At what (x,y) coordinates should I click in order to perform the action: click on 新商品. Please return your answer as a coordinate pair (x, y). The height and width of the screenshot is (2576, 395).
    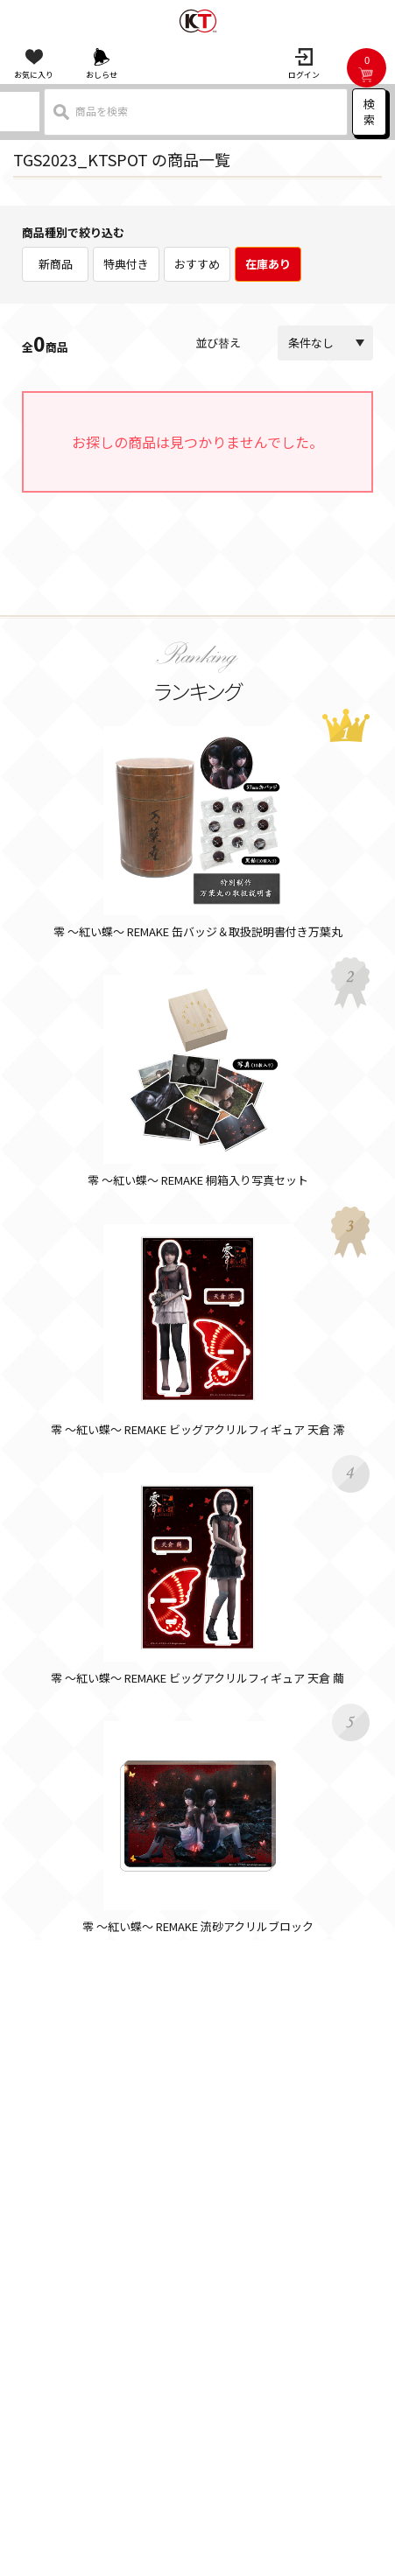
    Looking at the image, I should click on (56, 264).